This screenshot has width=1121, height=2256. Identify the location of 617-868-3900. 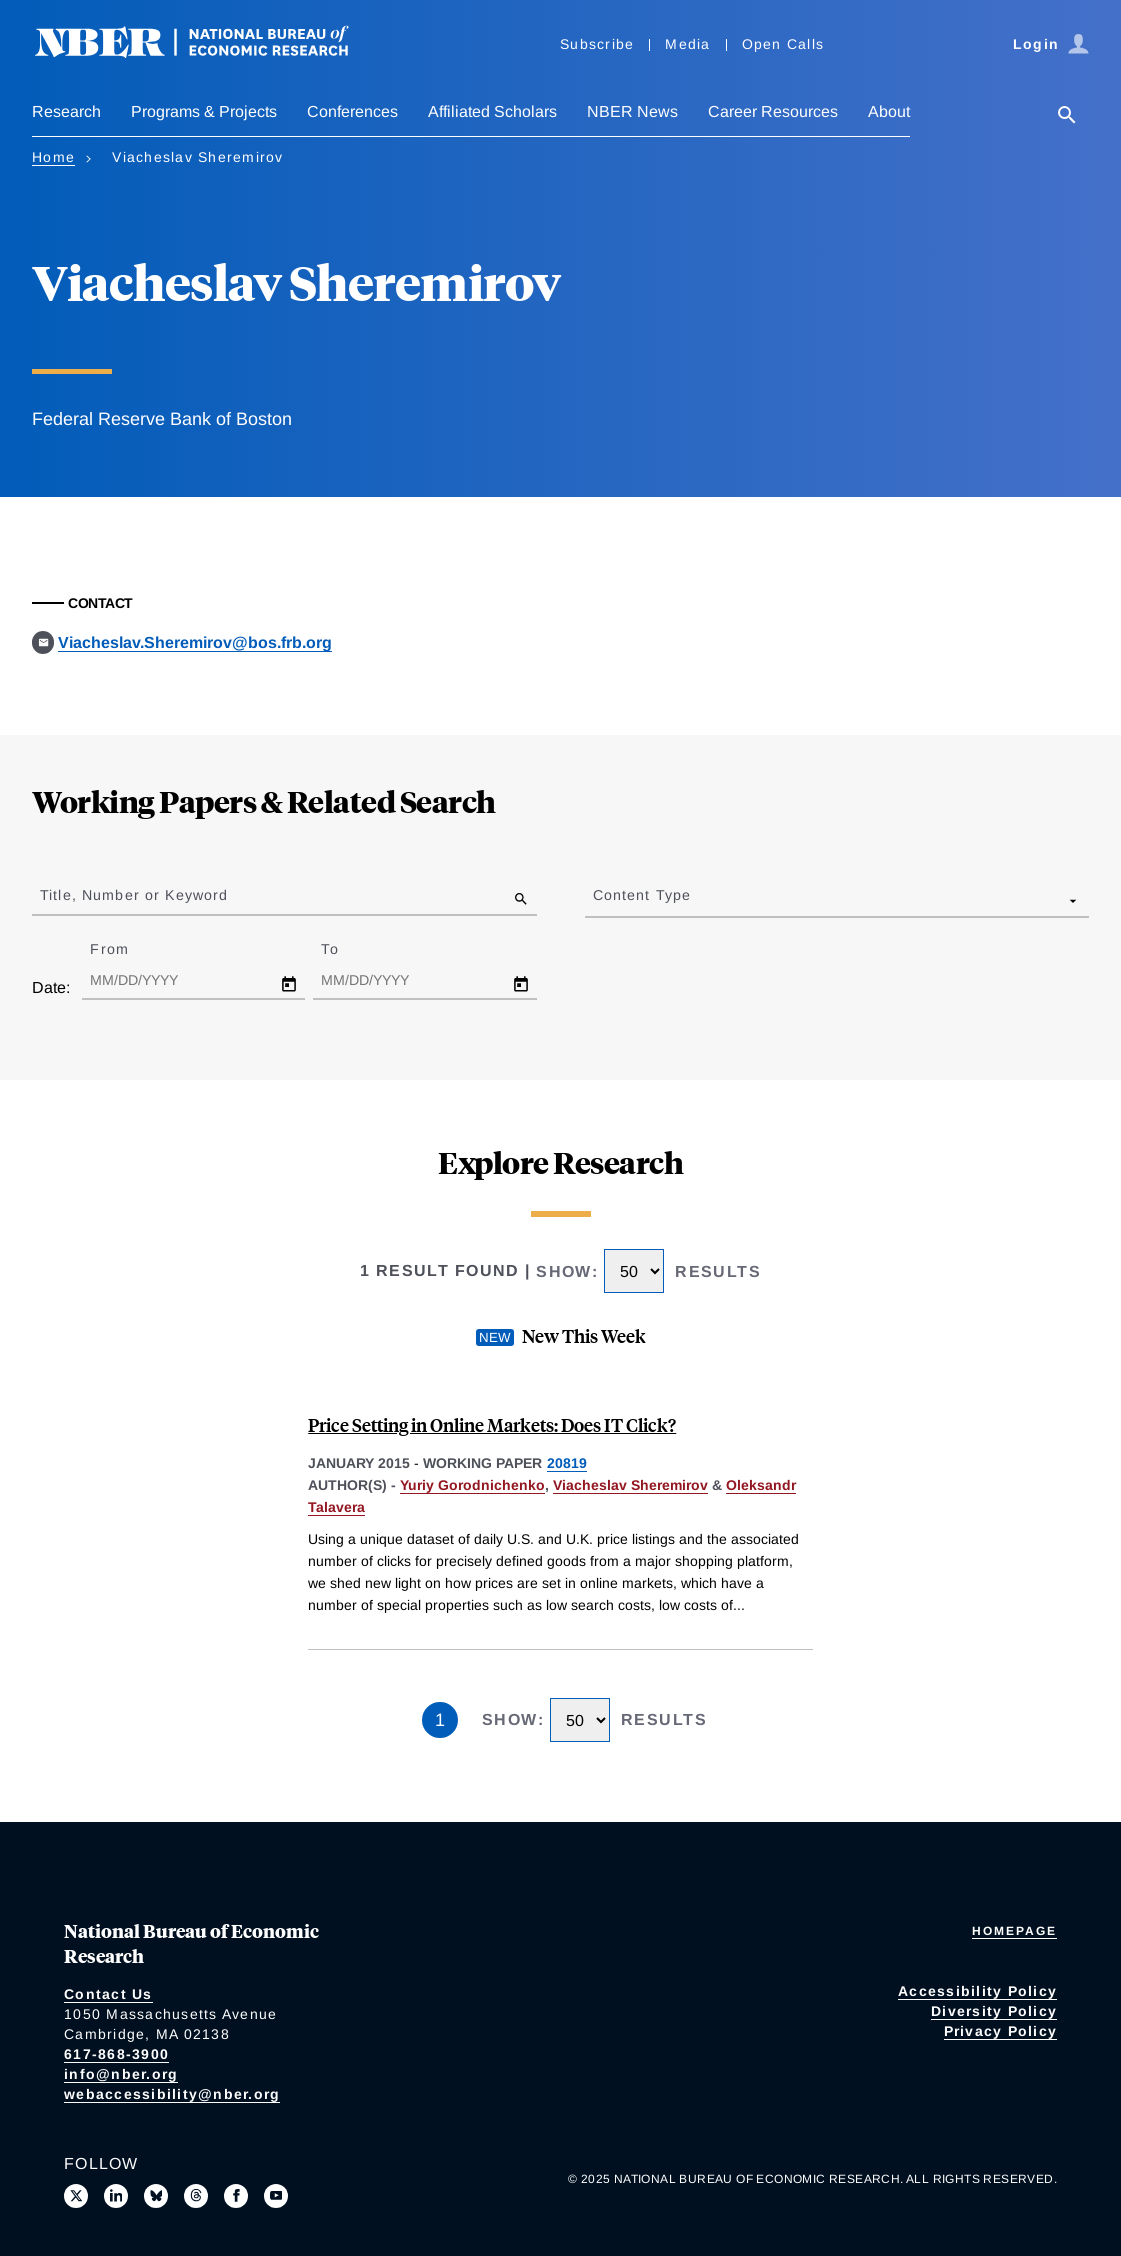
(116, 2054).